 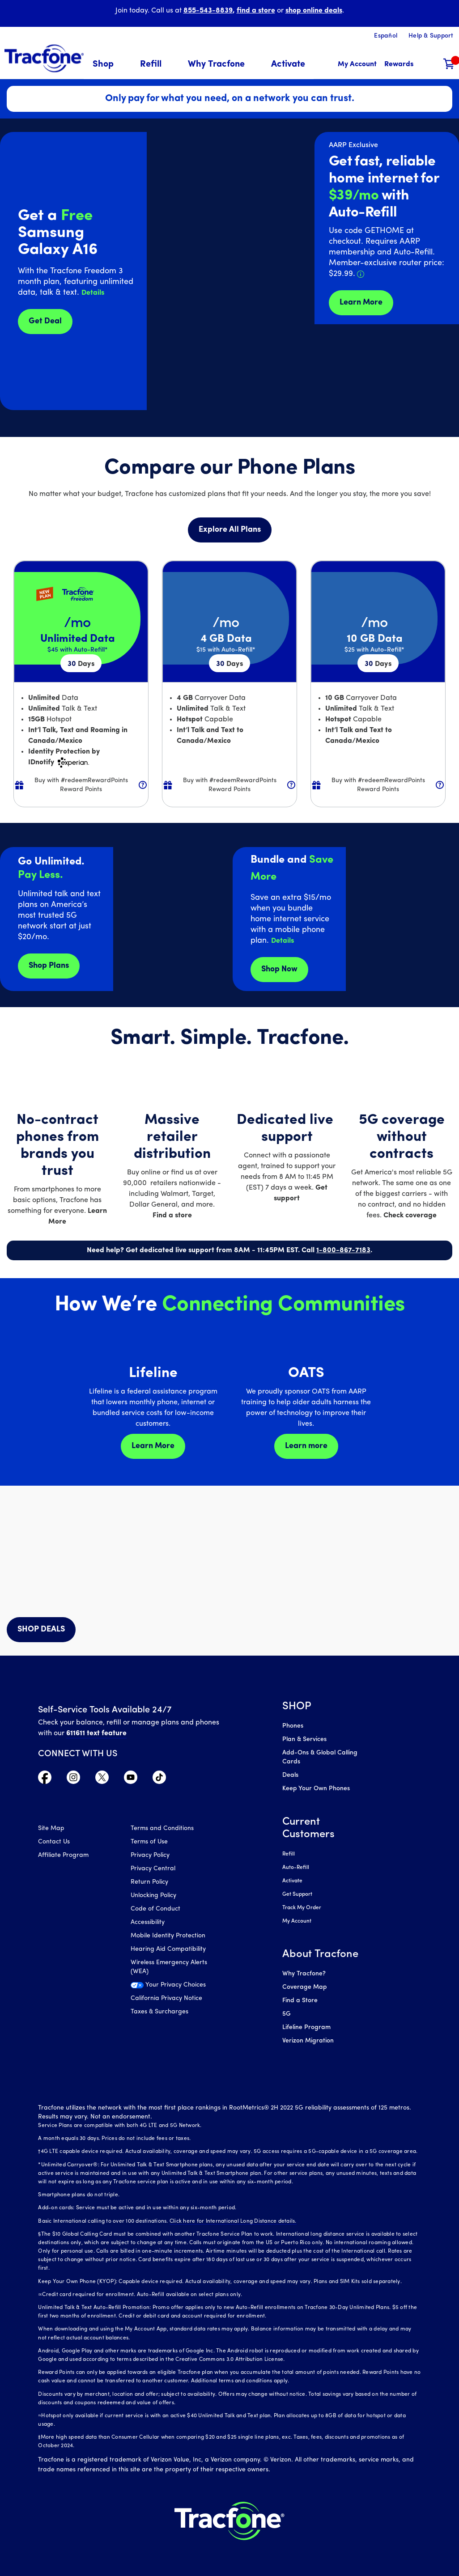 I want to click on 30 [null for 4 lines], so click(x=81, y=664).